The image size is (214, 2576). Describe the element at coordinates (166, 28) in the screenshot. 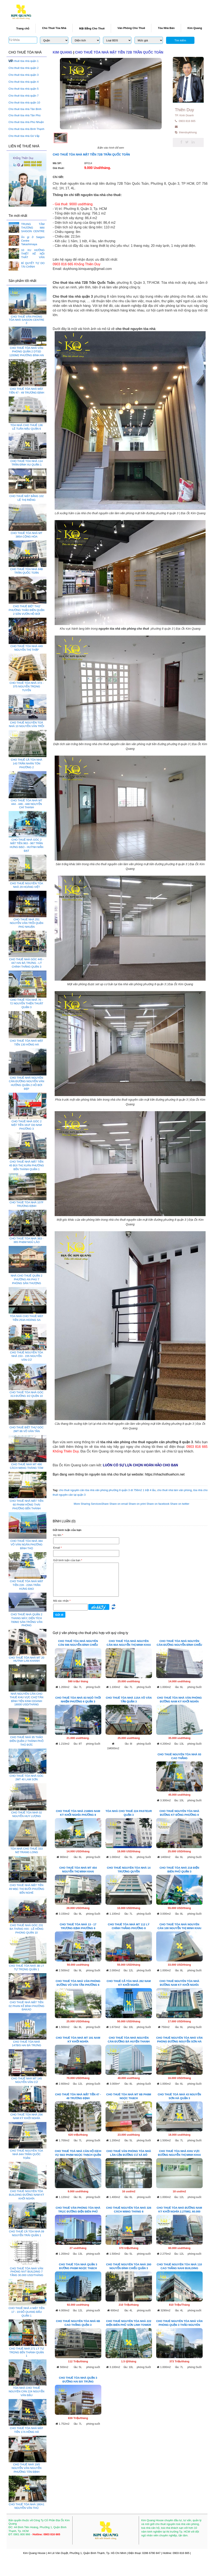

I see `Tòa Nhà Bán` at that location.